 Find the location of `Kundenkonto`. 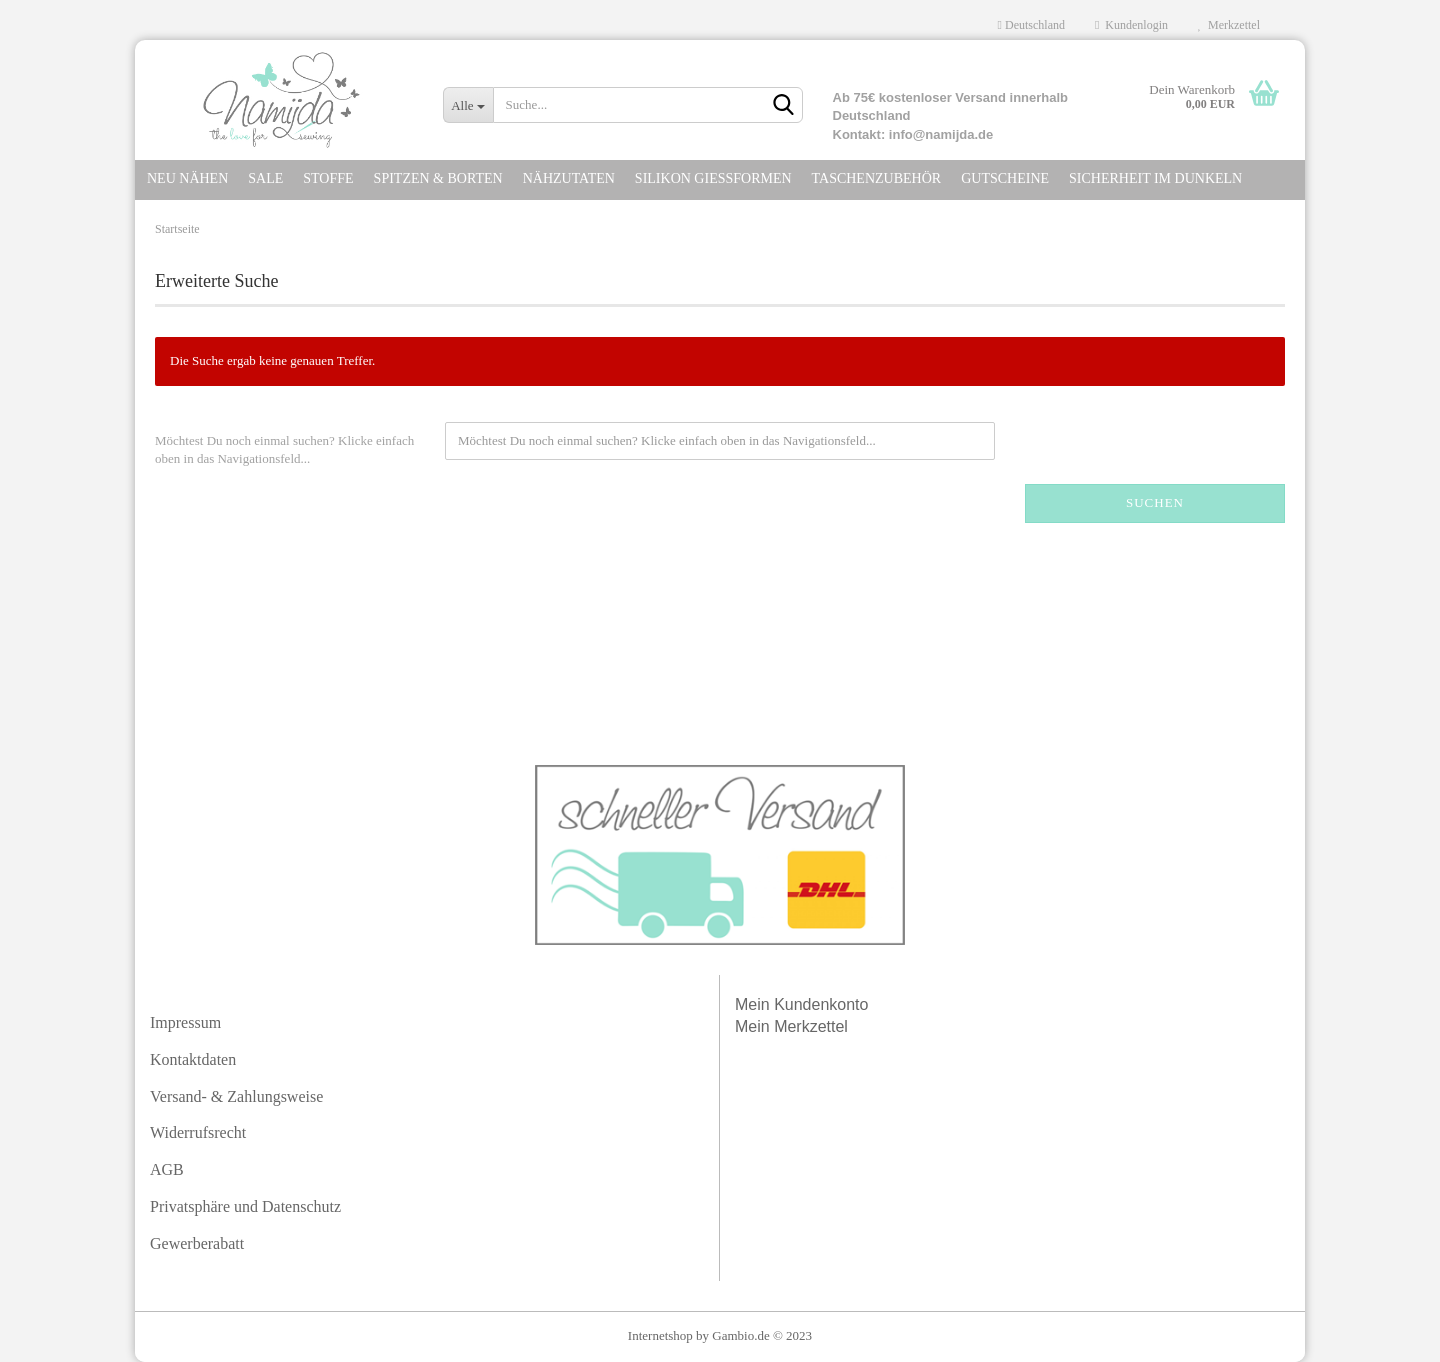

Kundenkonto is located at coordinates (821, 1004).